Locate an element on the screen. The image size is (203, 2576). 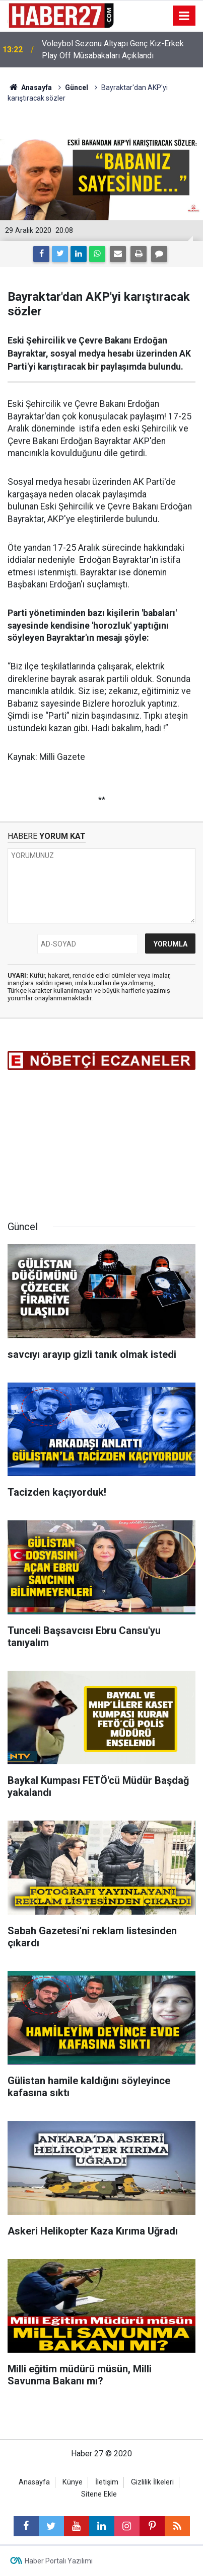
Sitene Ekle is located at coordinates (99, 2494).